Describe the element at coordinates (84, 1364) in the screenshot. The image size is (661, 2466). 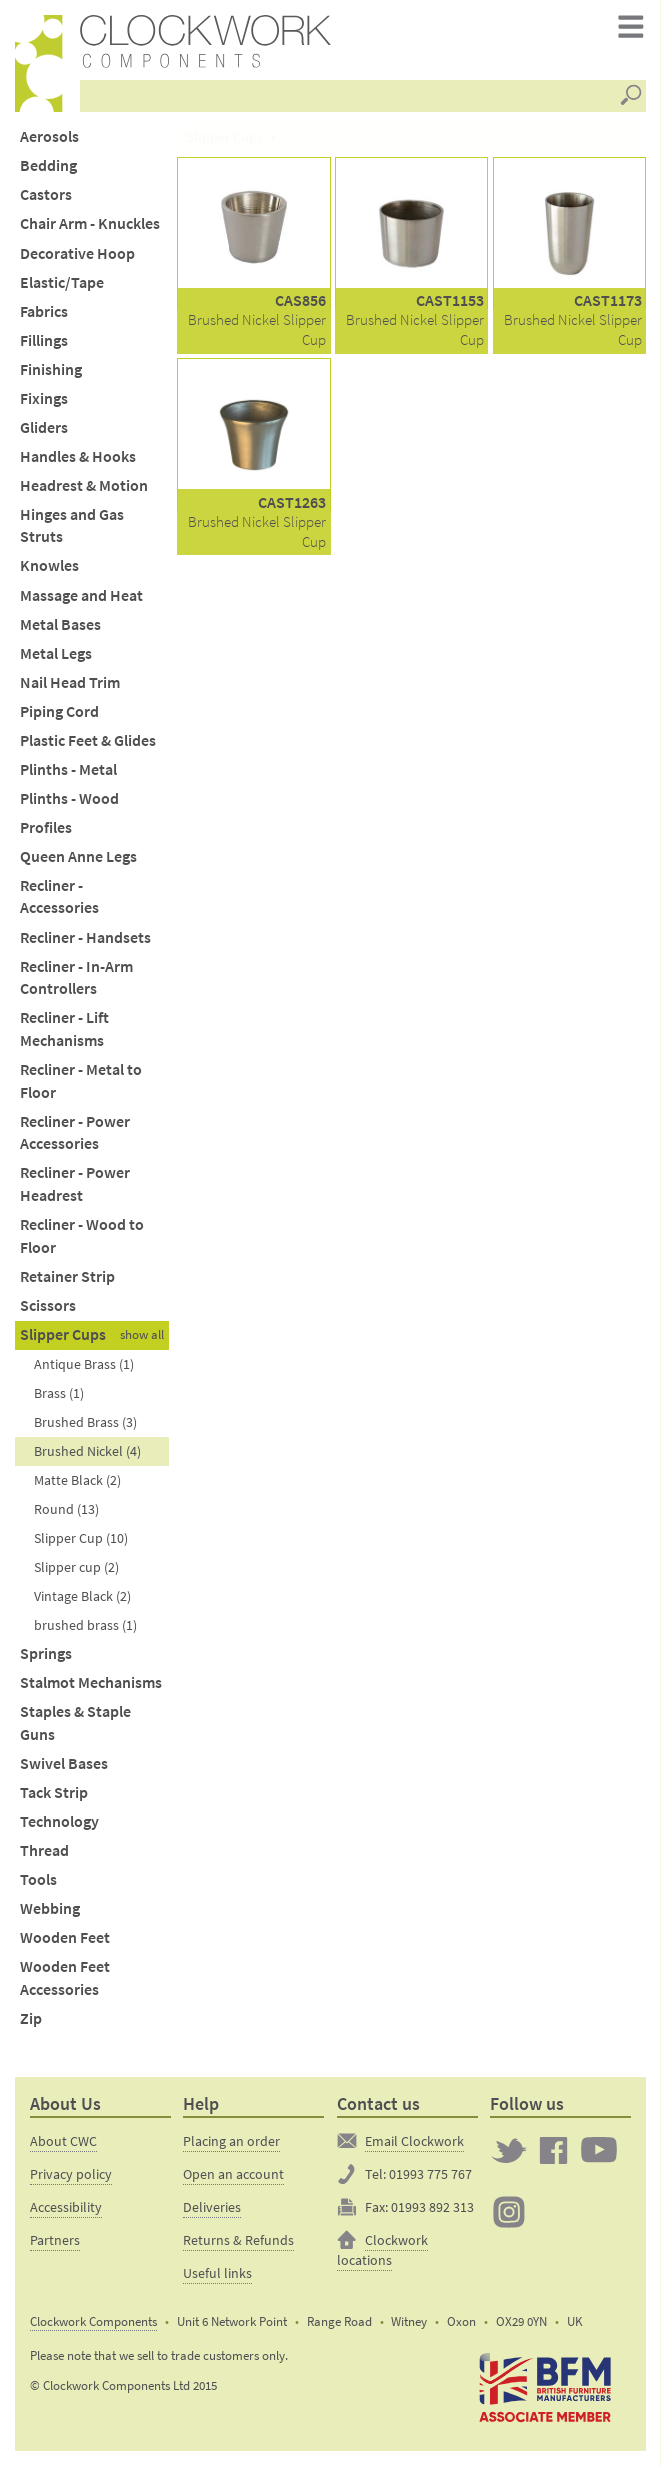
I see `Antique Brass (1)` at that location.